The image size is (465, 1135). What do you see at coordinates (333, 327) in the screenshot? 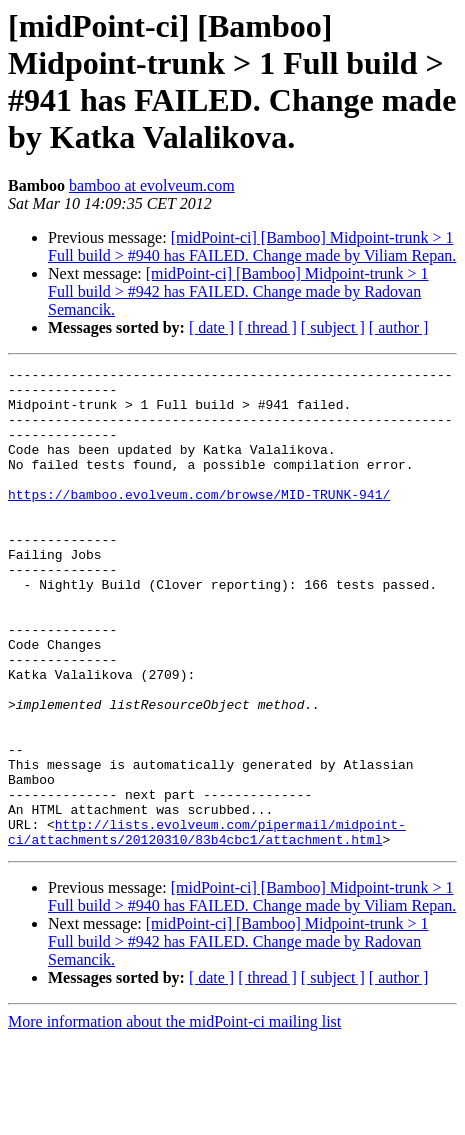
I see `[ subject ]` at bounding box center [333, 327].